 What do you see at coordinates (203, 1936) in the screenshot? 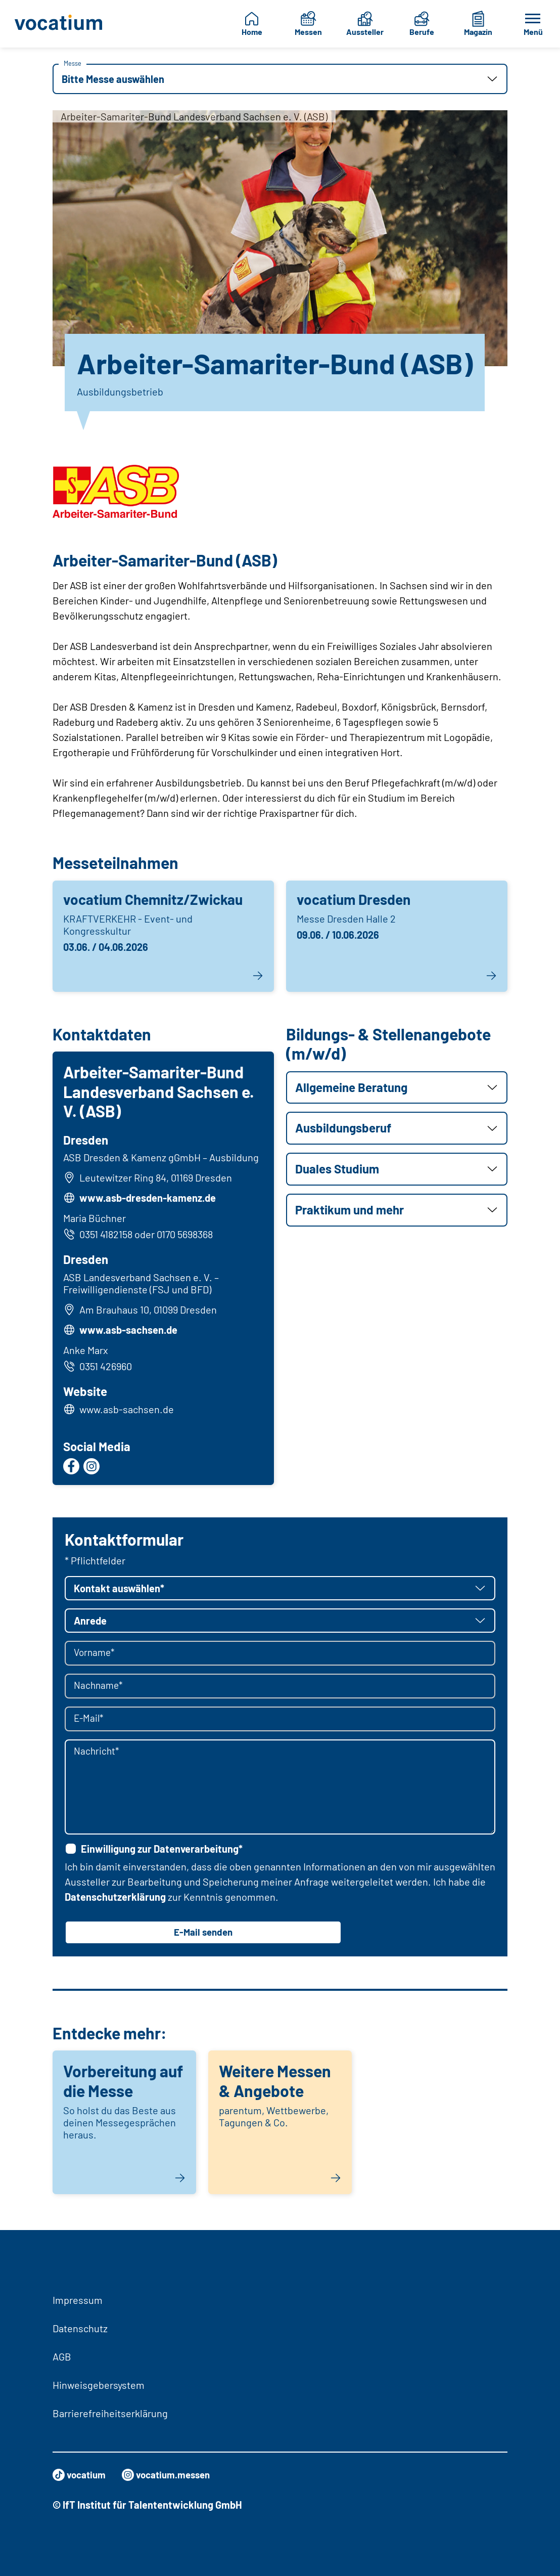
I see `E-Mail senden` at bounding box center [203, 1936].